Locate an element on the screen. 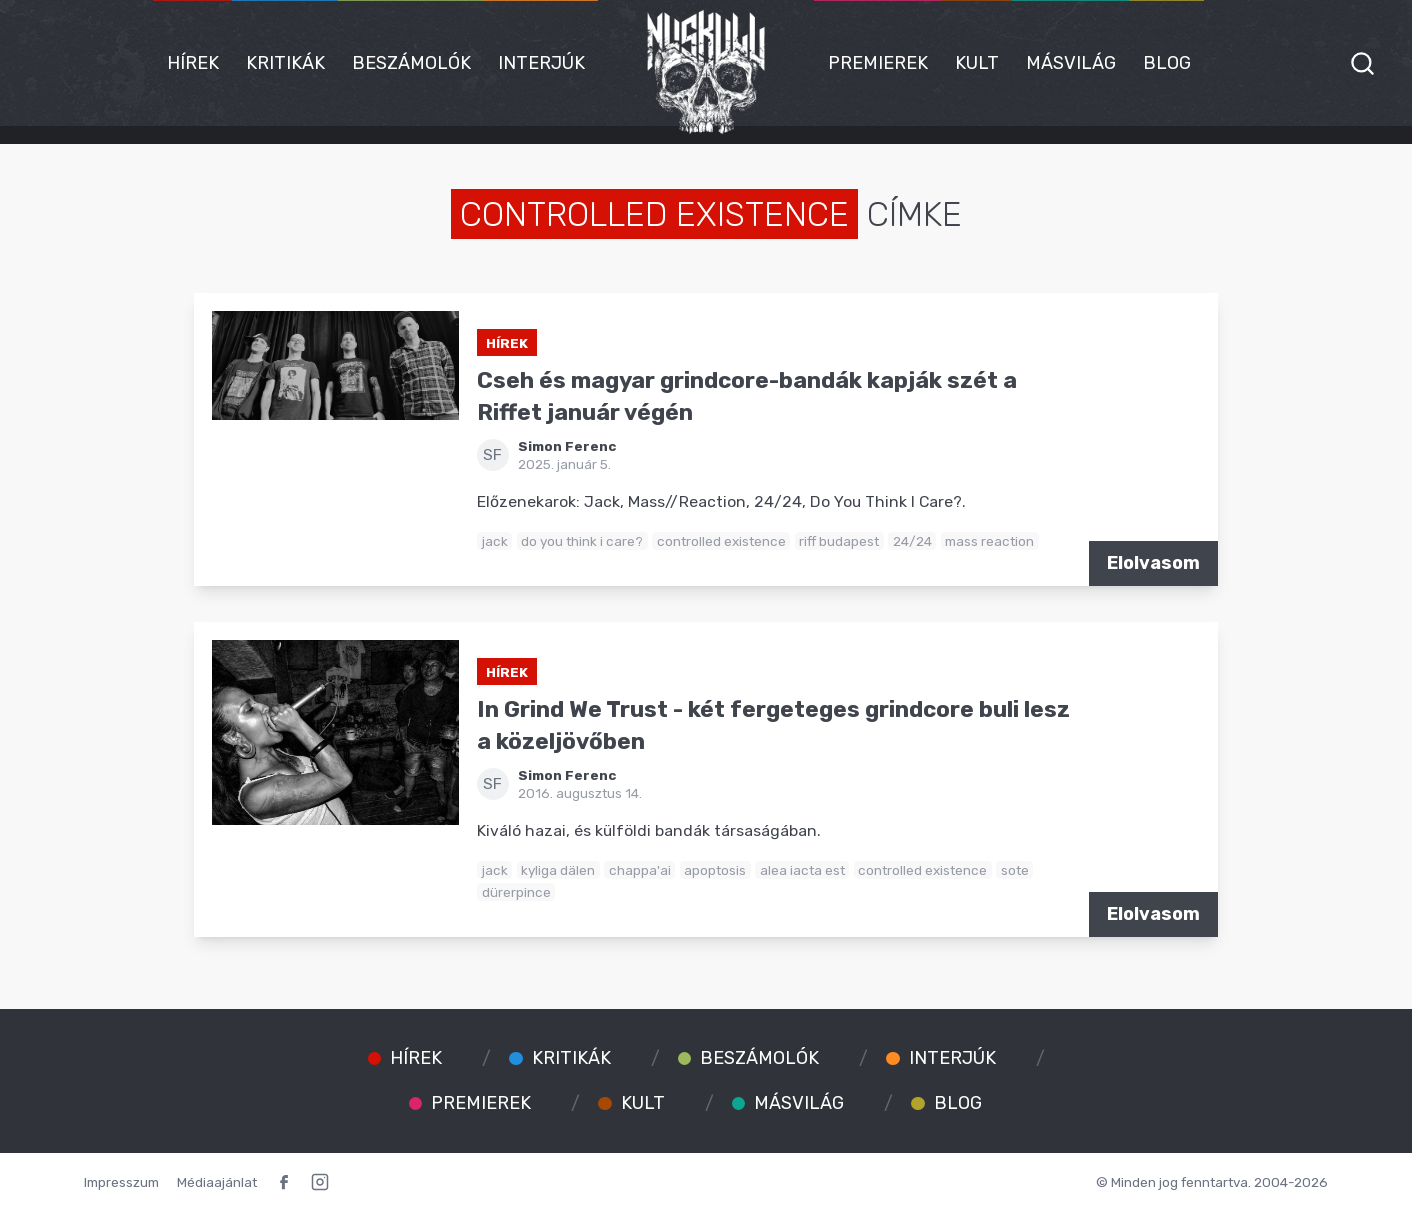 The image size is (1412, 1212). dürerpince is located at coordinates (516, 892).